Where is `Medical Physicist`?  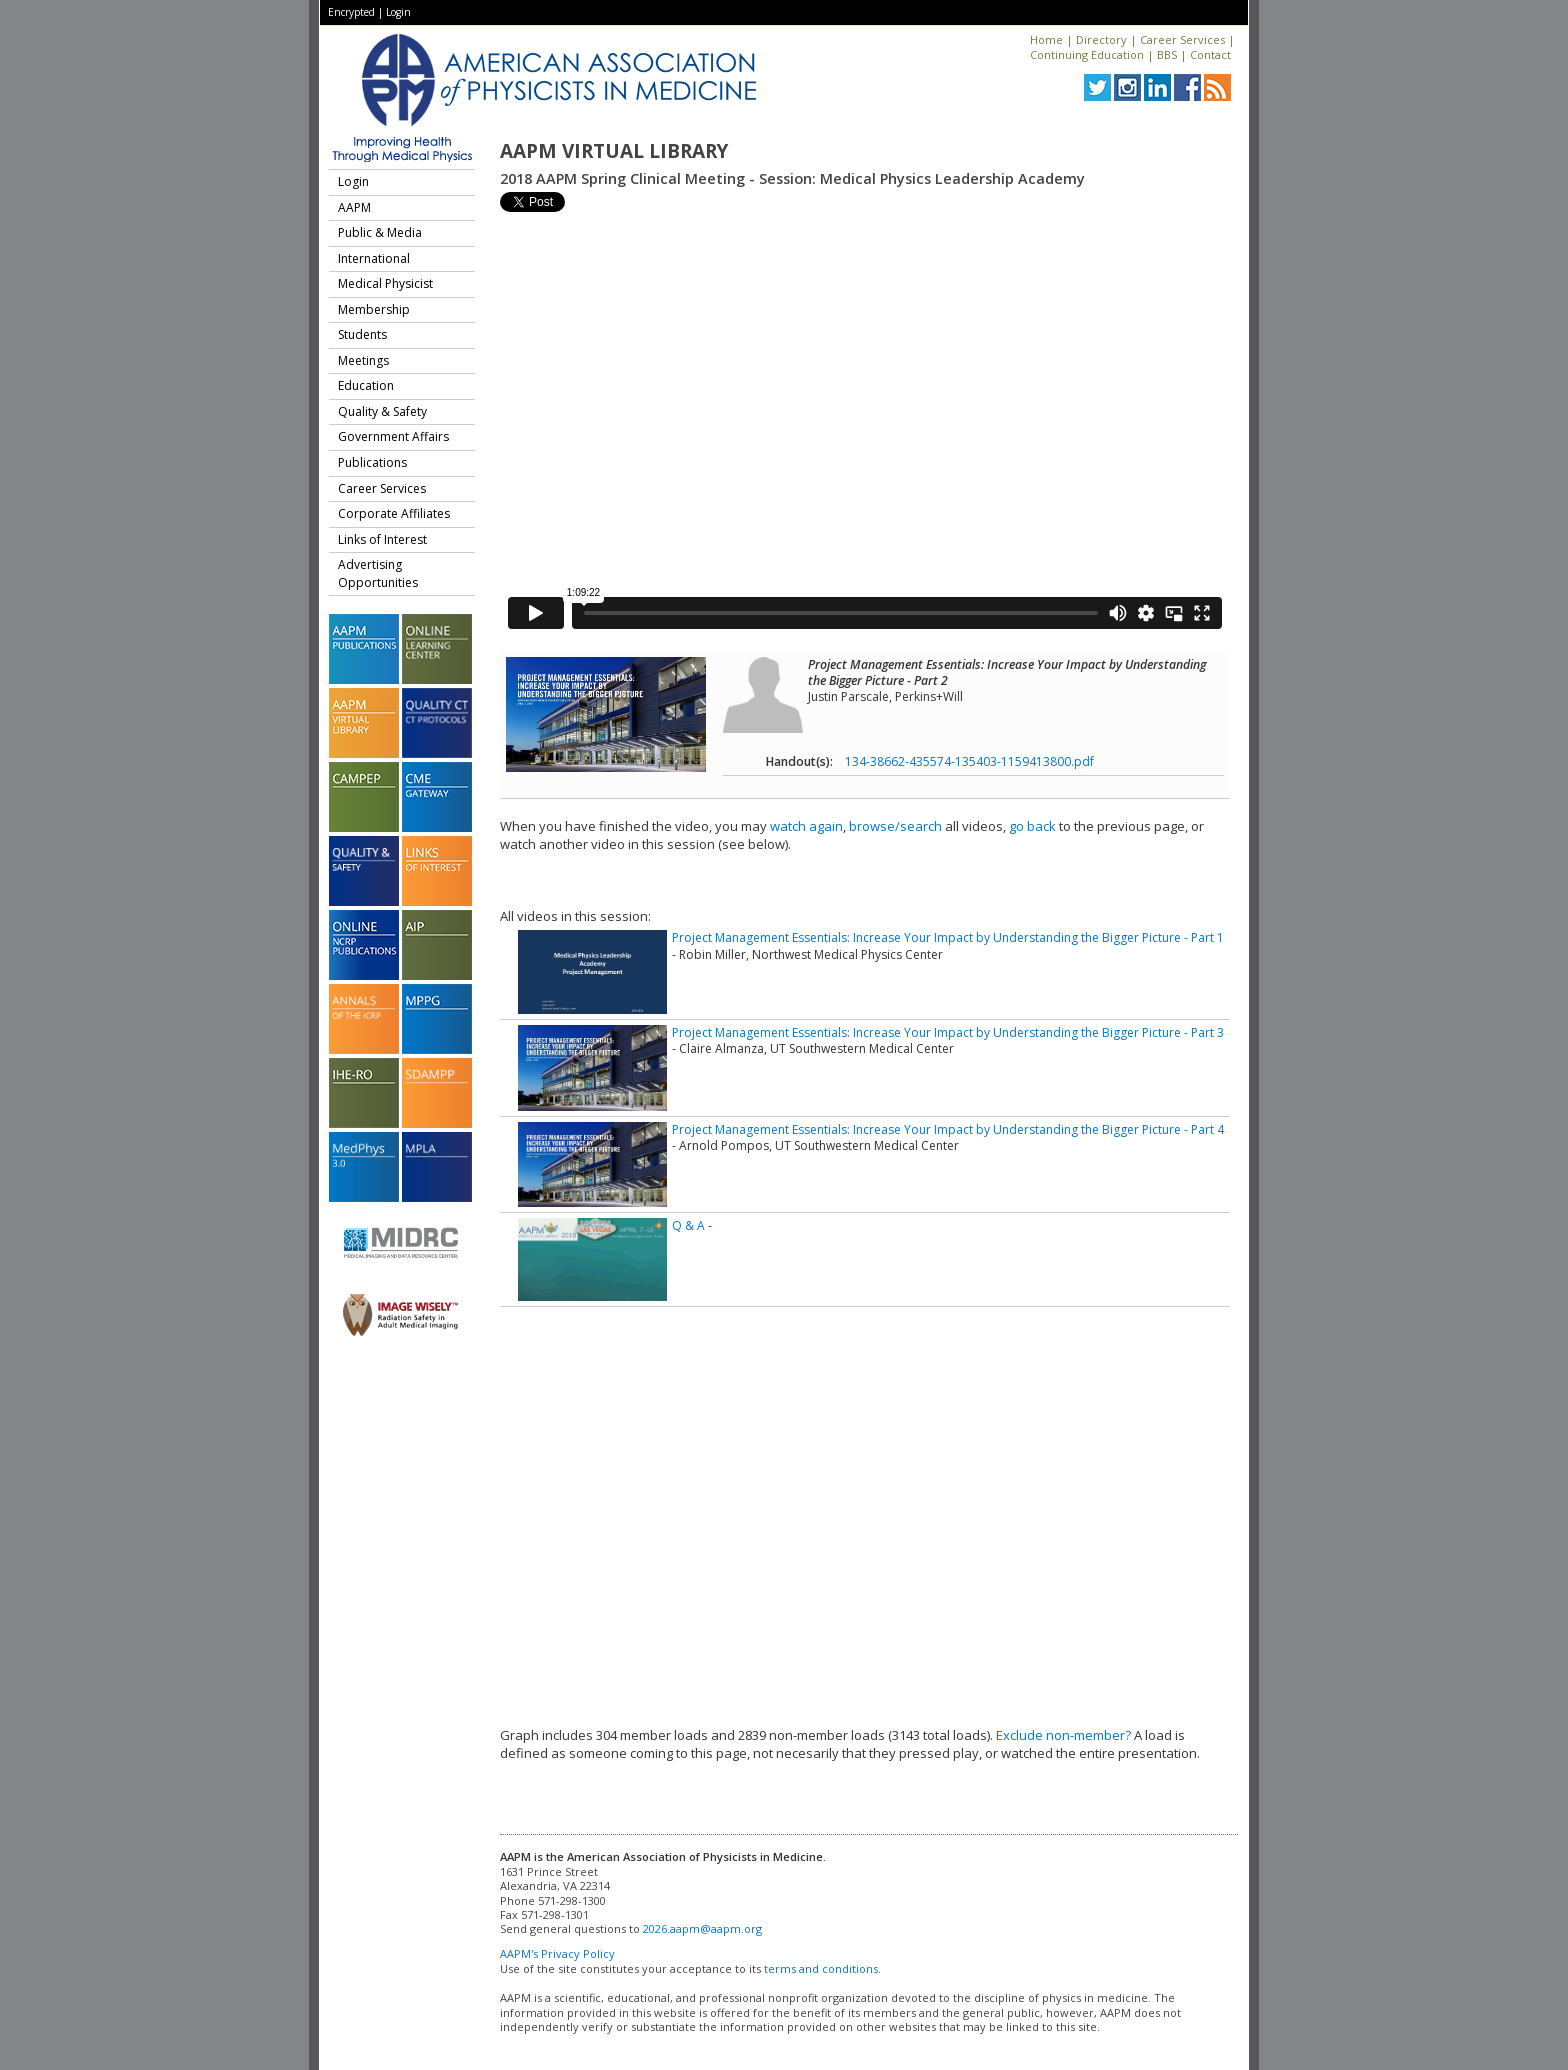 Medical Physicist is located at coordinates (385, 283).